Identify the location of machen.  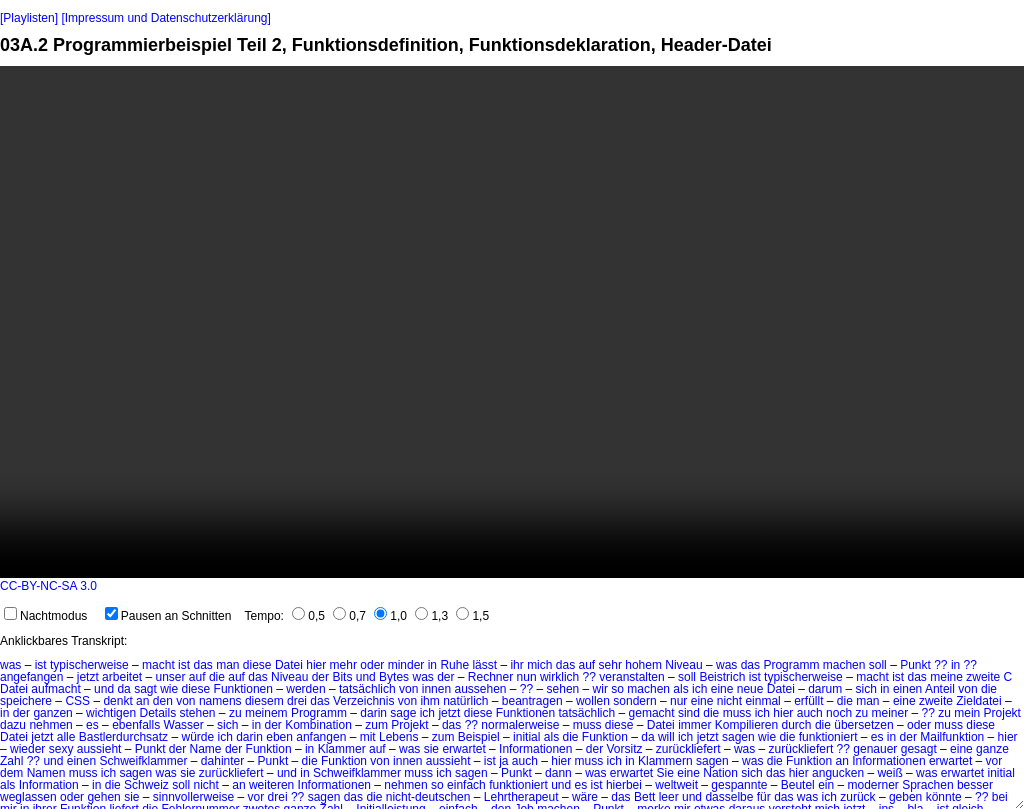
(844, 665).